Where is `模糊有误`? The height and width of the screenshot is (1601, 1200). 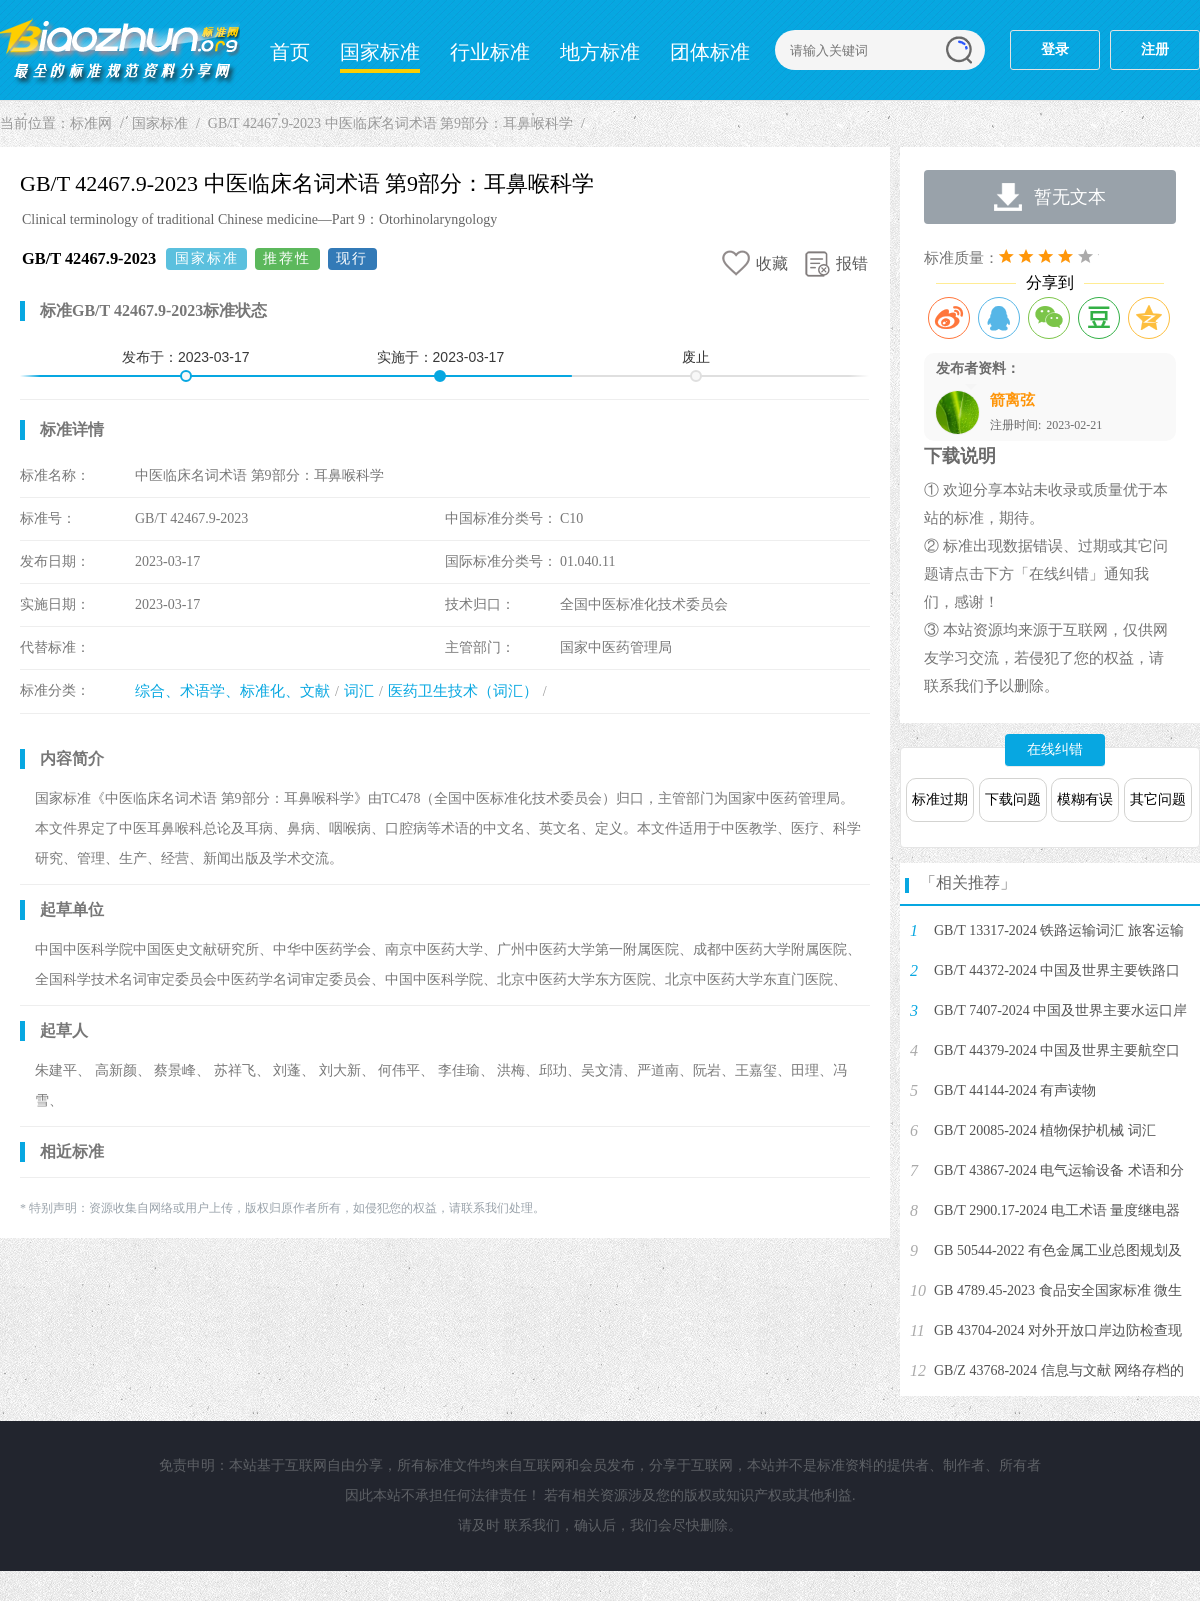 模糊有误 is located at coordinates (1085, 799).